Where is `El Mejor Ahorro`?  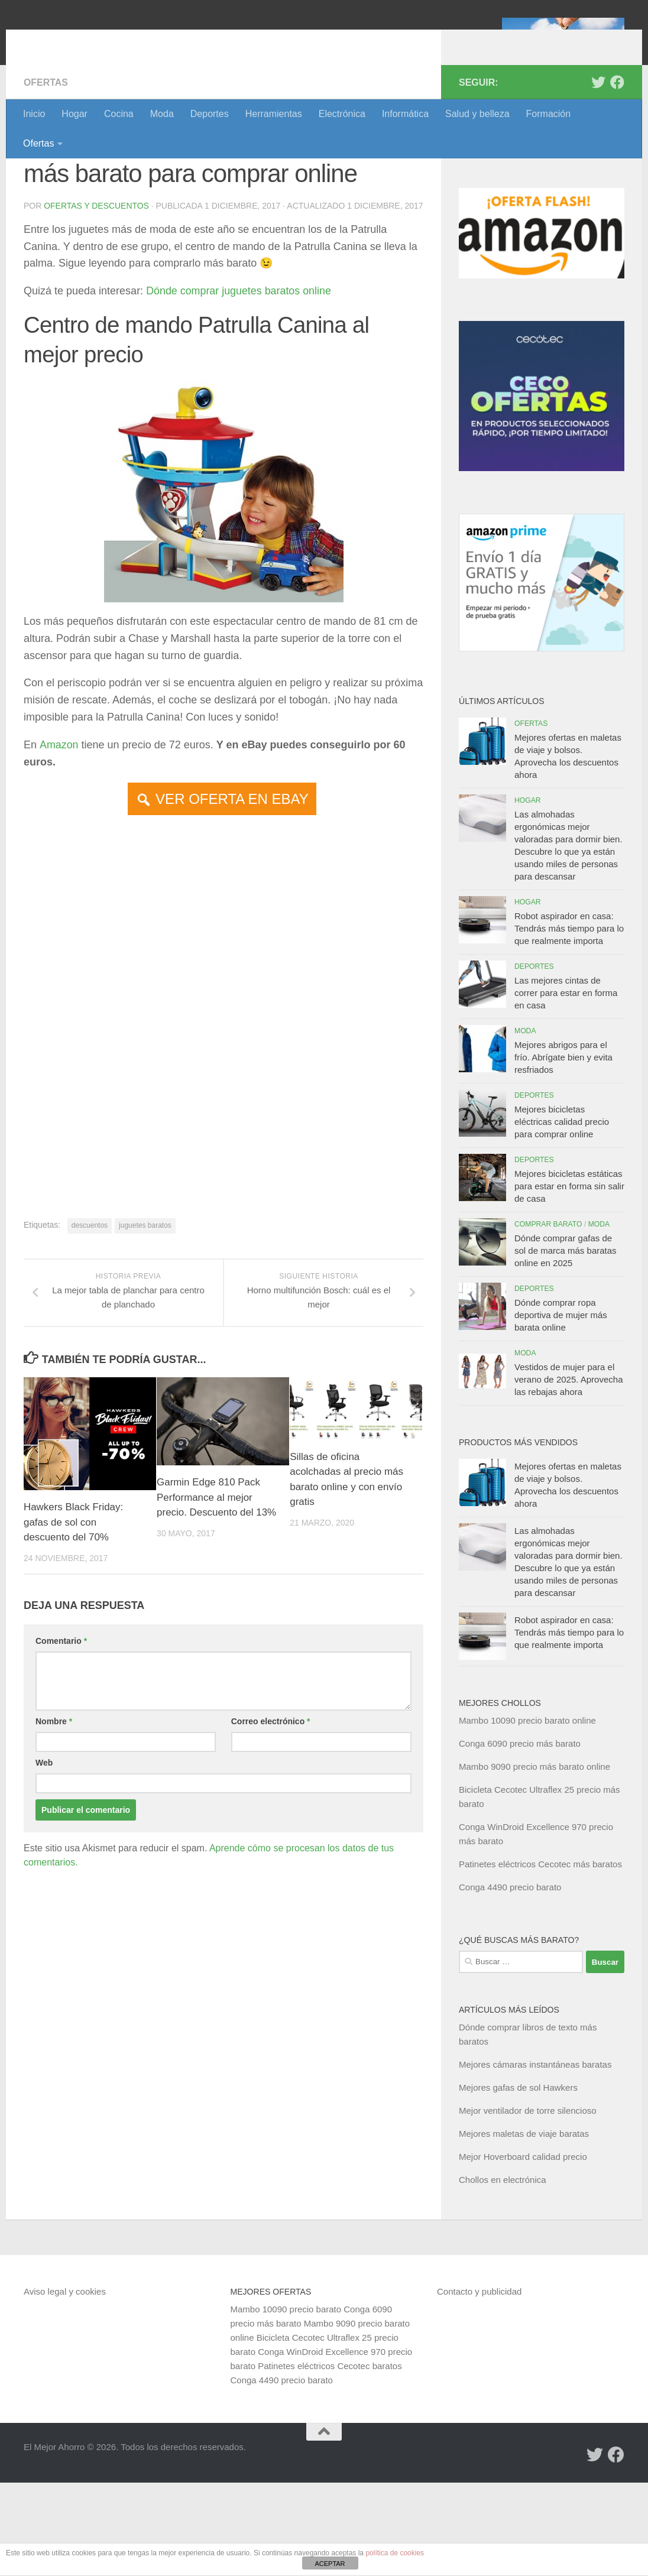
El Mejor Ahorro is located at coordinates (114, 41).